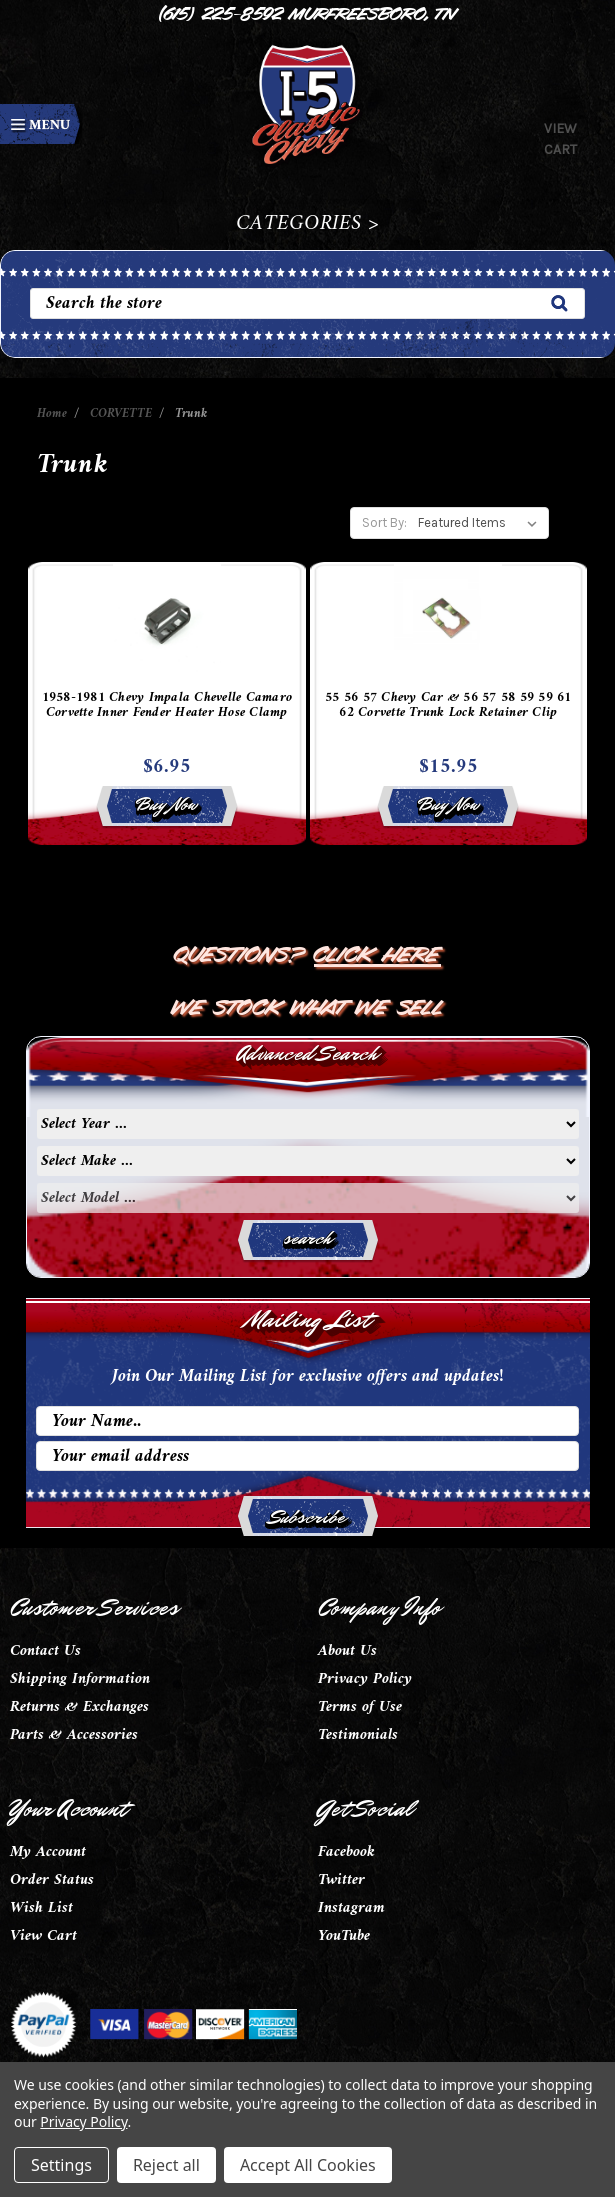 The width and height of the screenshot is (615, 2197). What do you see at coordinates (43, 1936) in the screenshot?
I see `View Cart` at bounding box center [43, 1936].